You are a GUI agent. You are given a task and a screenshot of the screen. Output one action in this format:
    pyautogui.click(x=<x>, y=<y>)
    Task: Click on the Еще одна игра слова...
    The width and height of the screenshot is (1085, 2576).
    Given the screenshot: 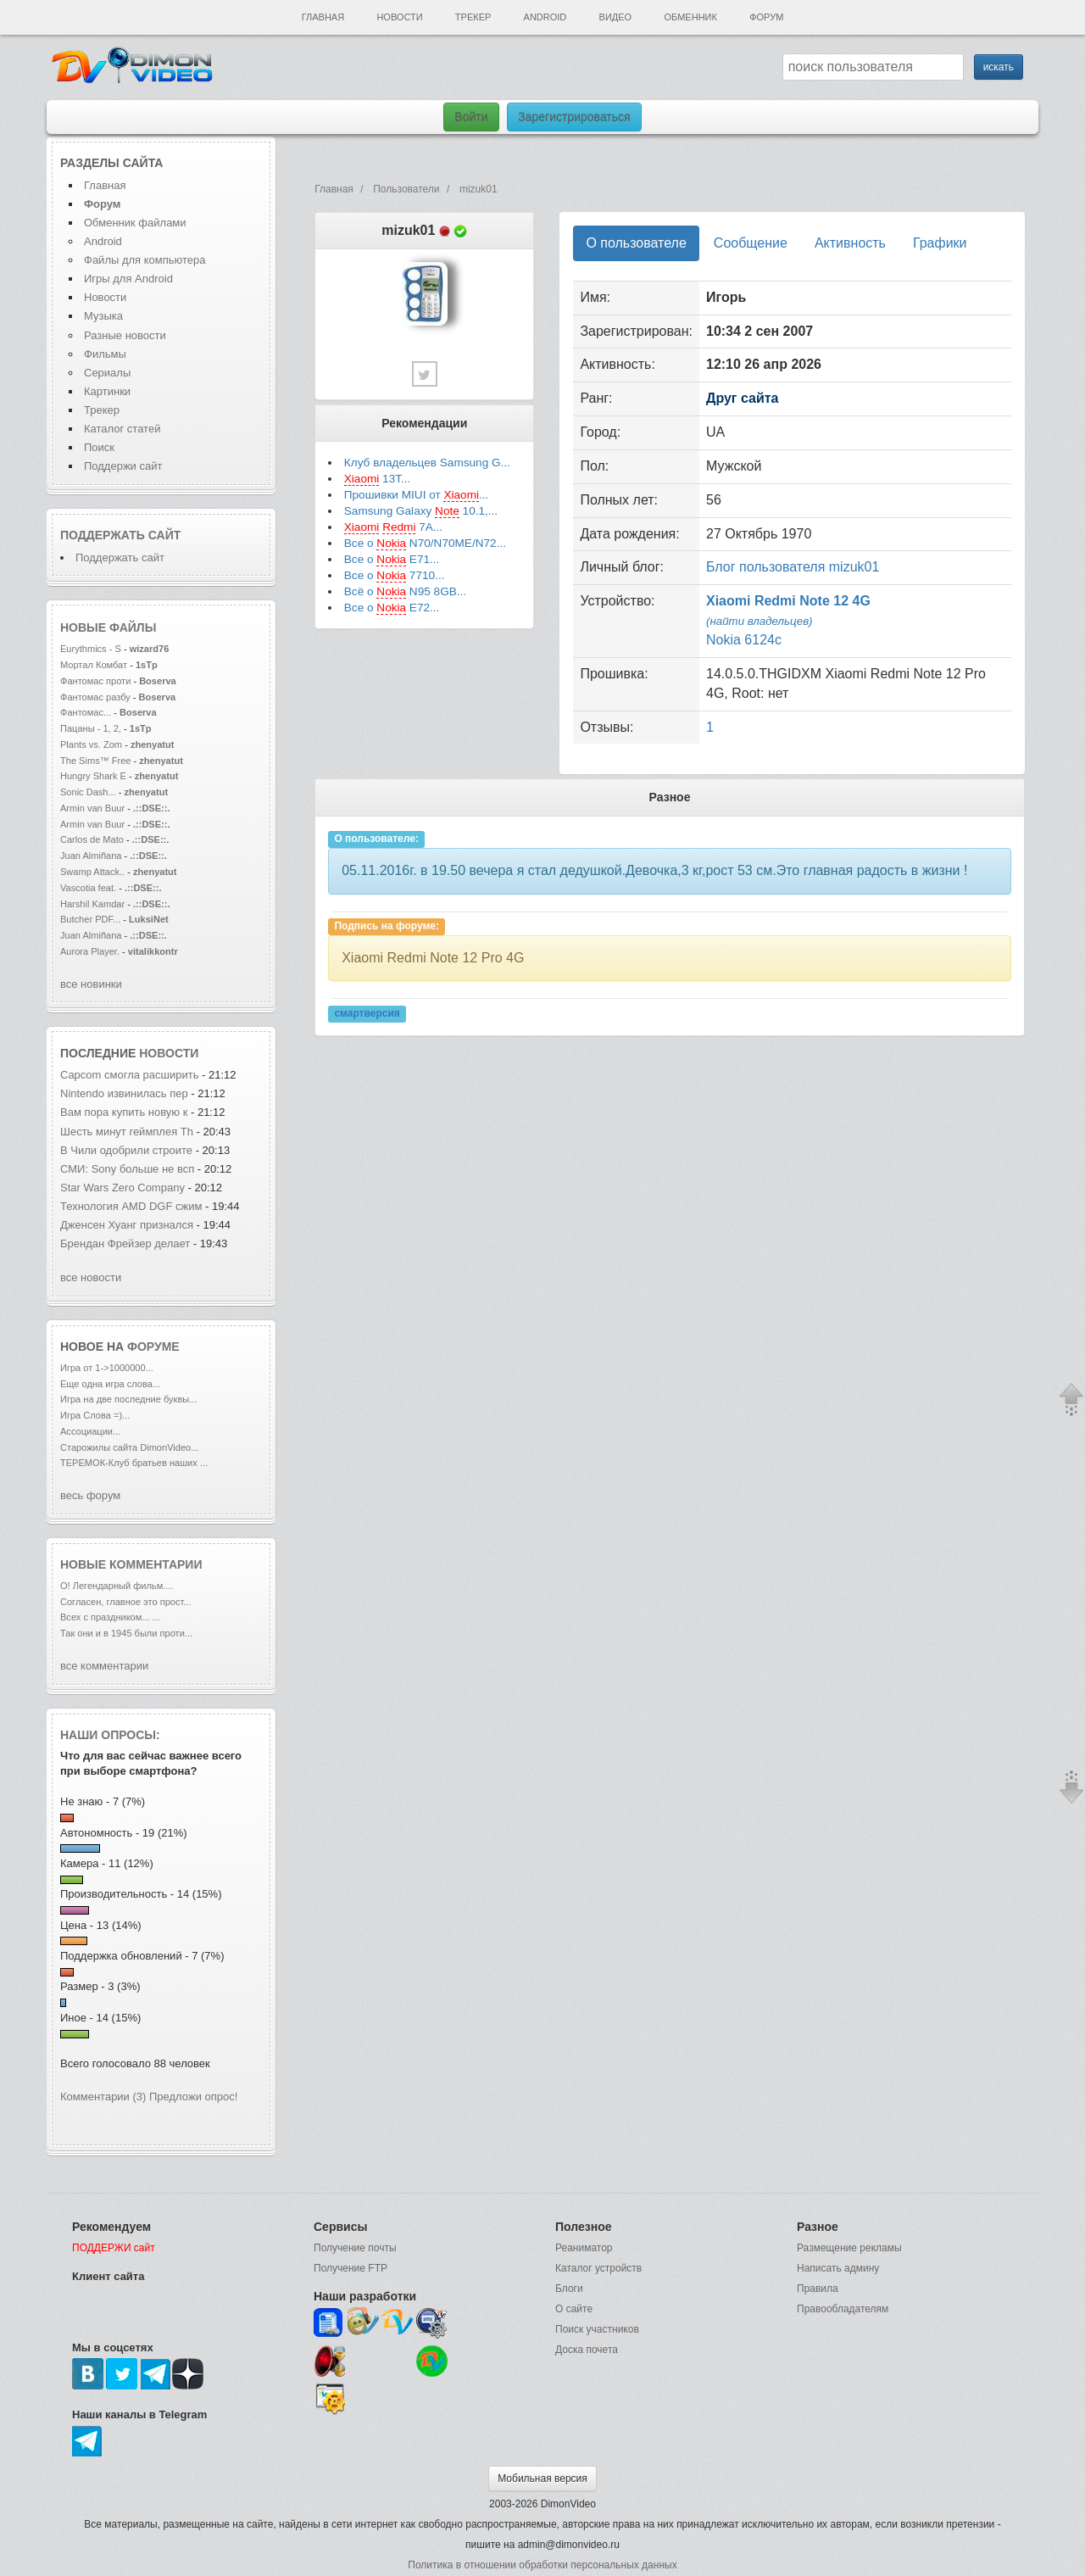 What is the action you would take?
    pyautogui.click(x=110, y=1384)
    